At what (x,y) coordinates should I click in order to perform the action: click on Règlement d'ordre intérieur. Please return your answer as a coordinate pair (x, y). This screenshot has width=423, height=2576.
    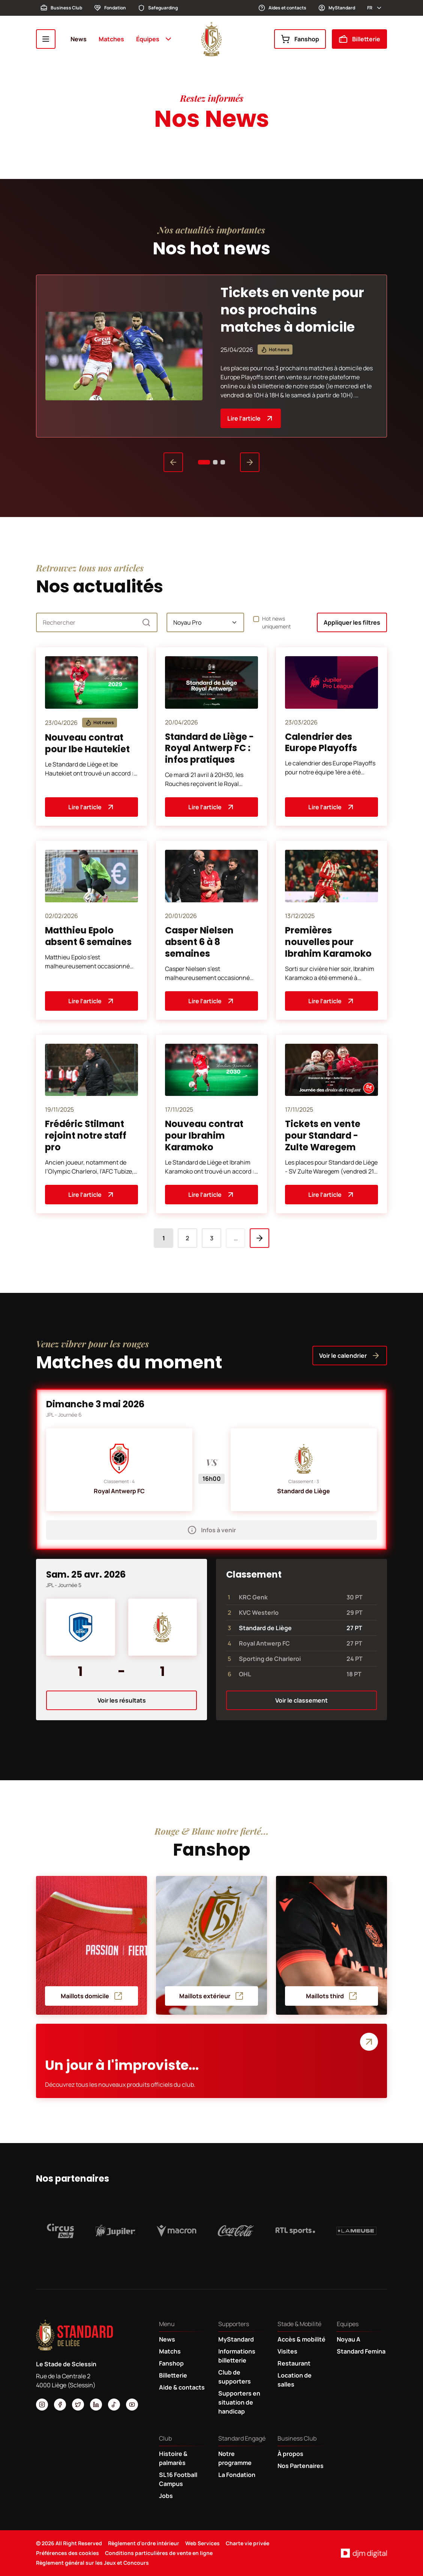
    Looking at the image, I should click on (143, 2543).